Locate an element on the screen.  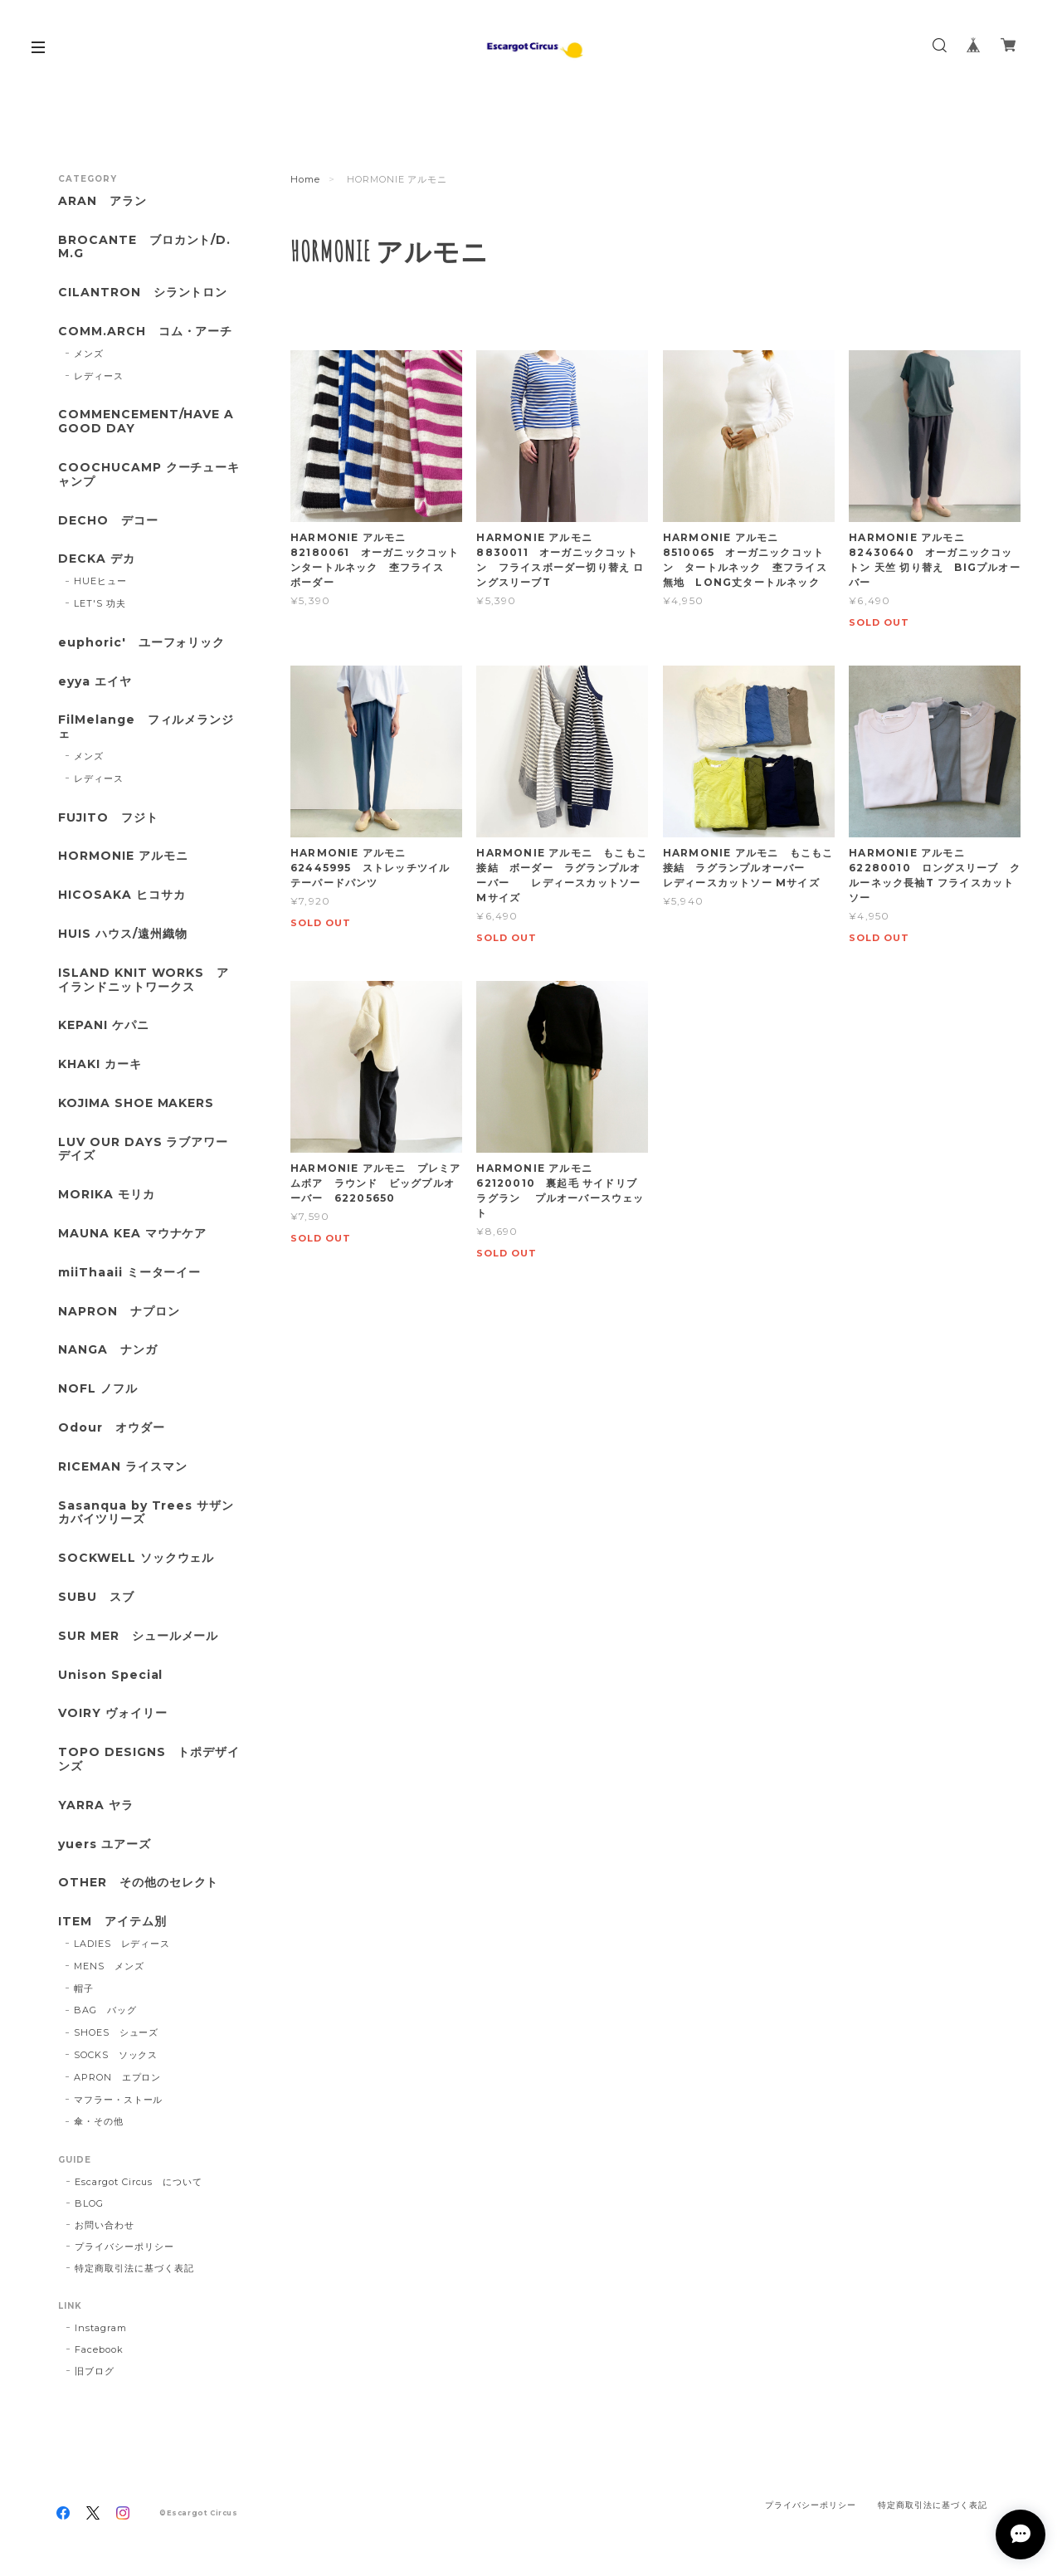
HUIS ハウス/遠州織物 is located at coordinates (122, 934).